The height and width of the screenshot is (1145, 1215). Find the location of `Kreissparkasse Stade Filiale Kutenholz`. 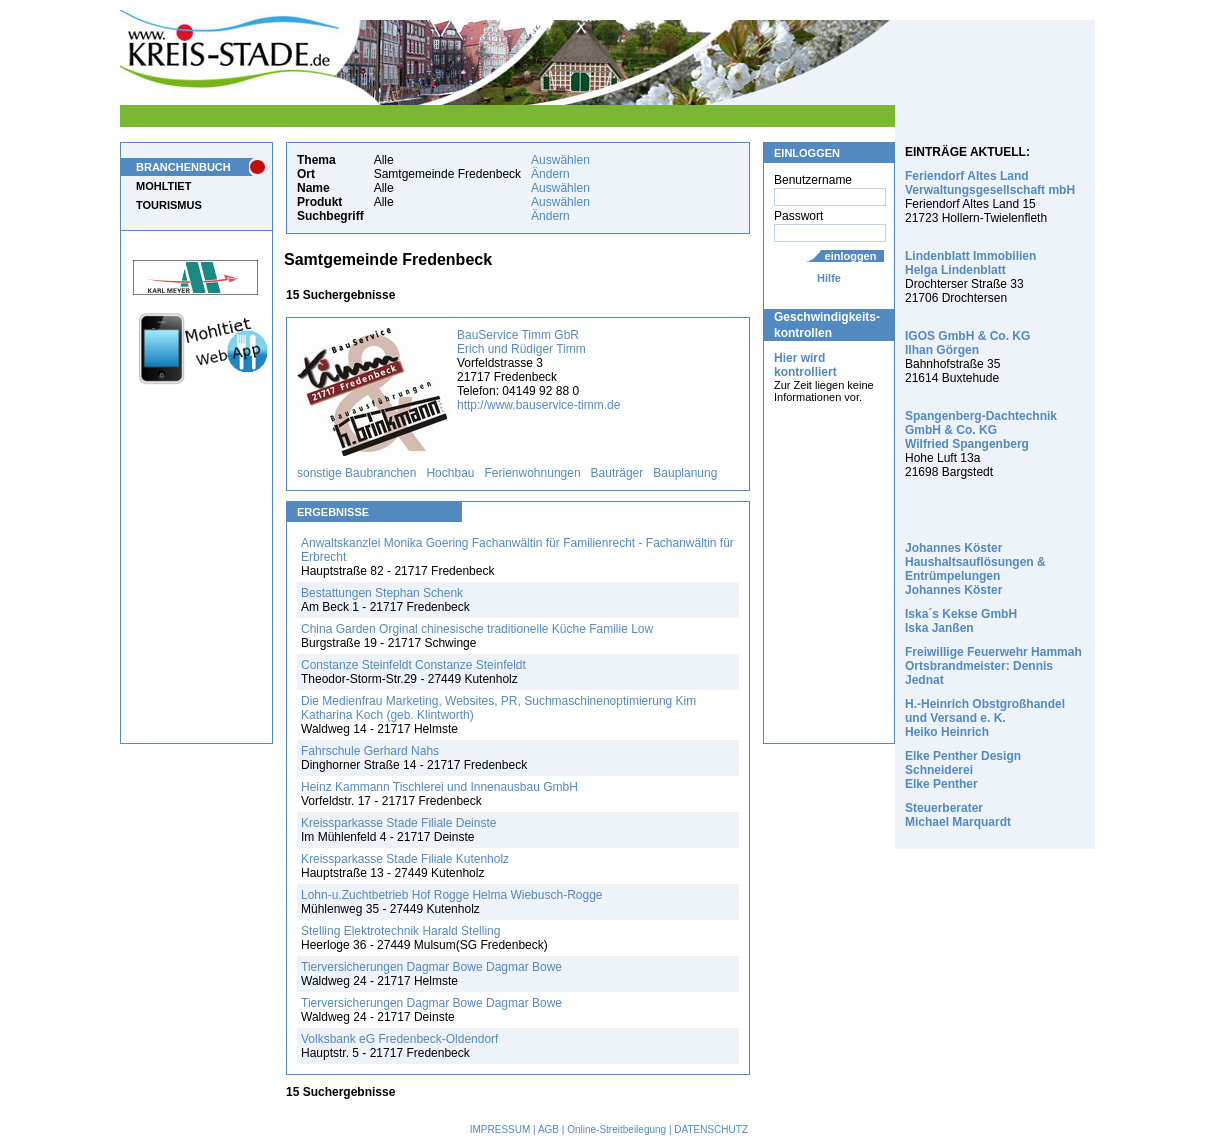

Kreissparkasse Stade Filiale Kutenholz is located at coordinates (405, 859).